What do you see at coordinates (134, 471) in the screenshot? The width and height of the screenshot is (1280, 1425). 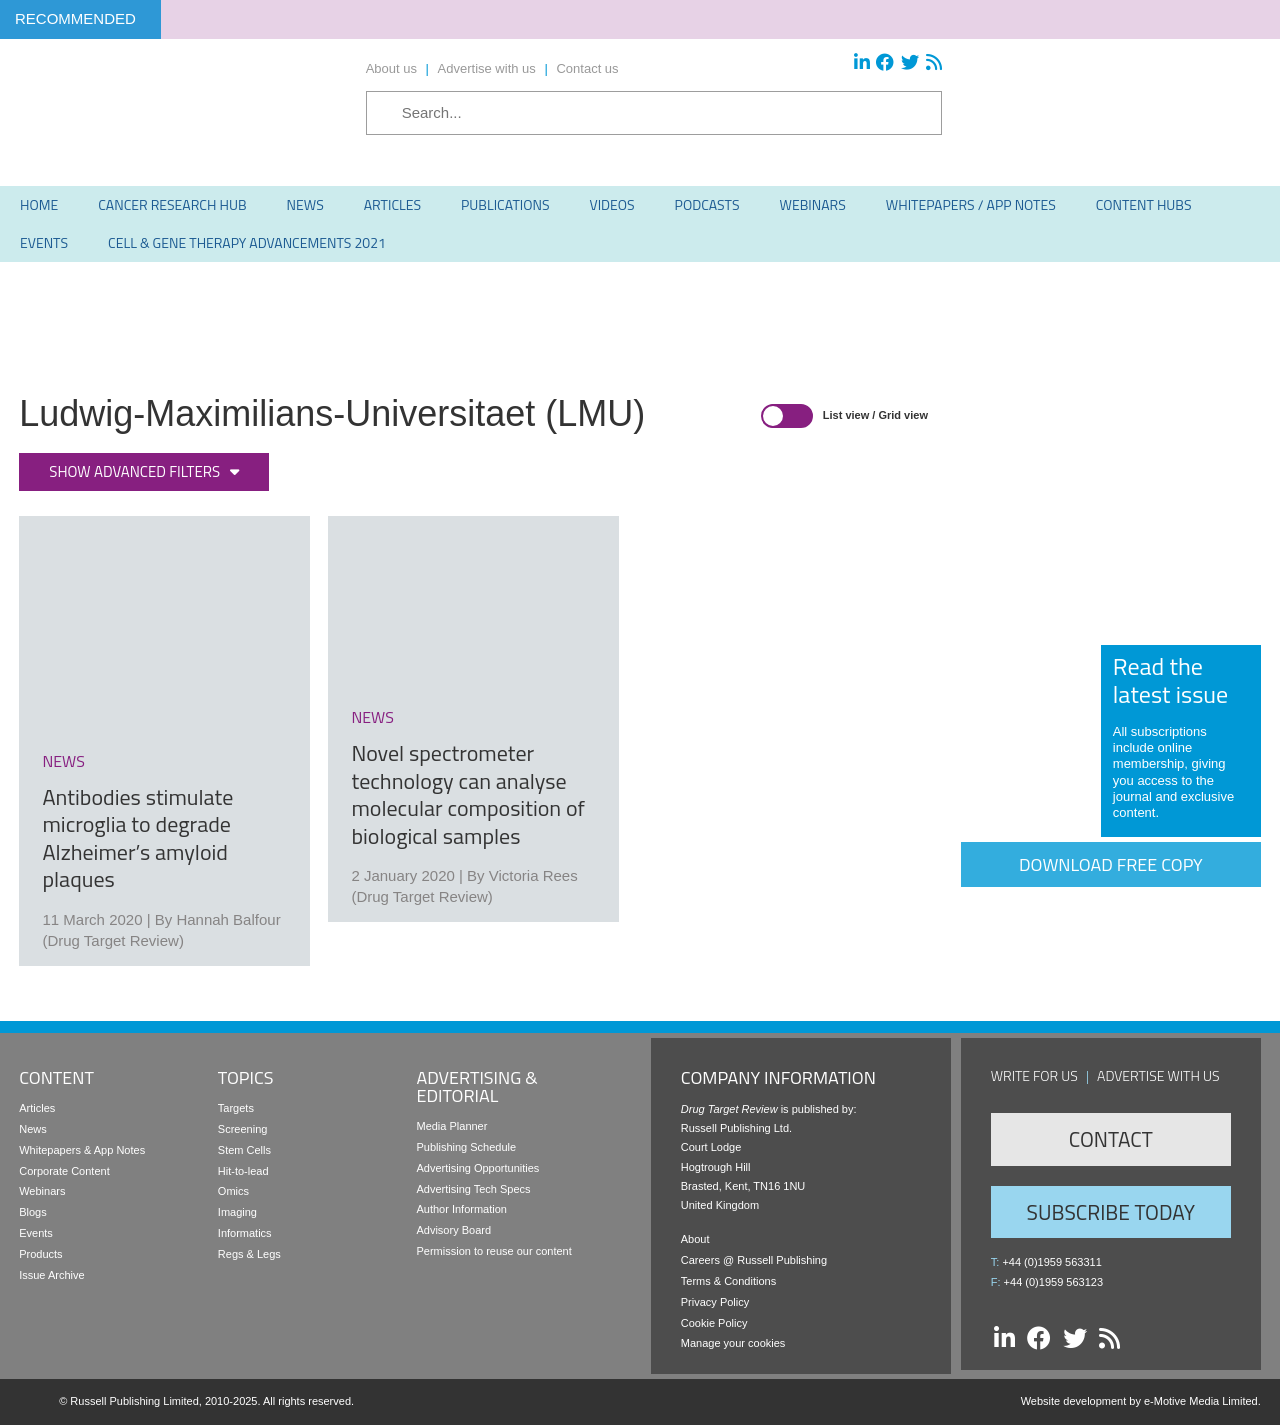 I see `Show advanced filters` at bounding box center [134, 471].